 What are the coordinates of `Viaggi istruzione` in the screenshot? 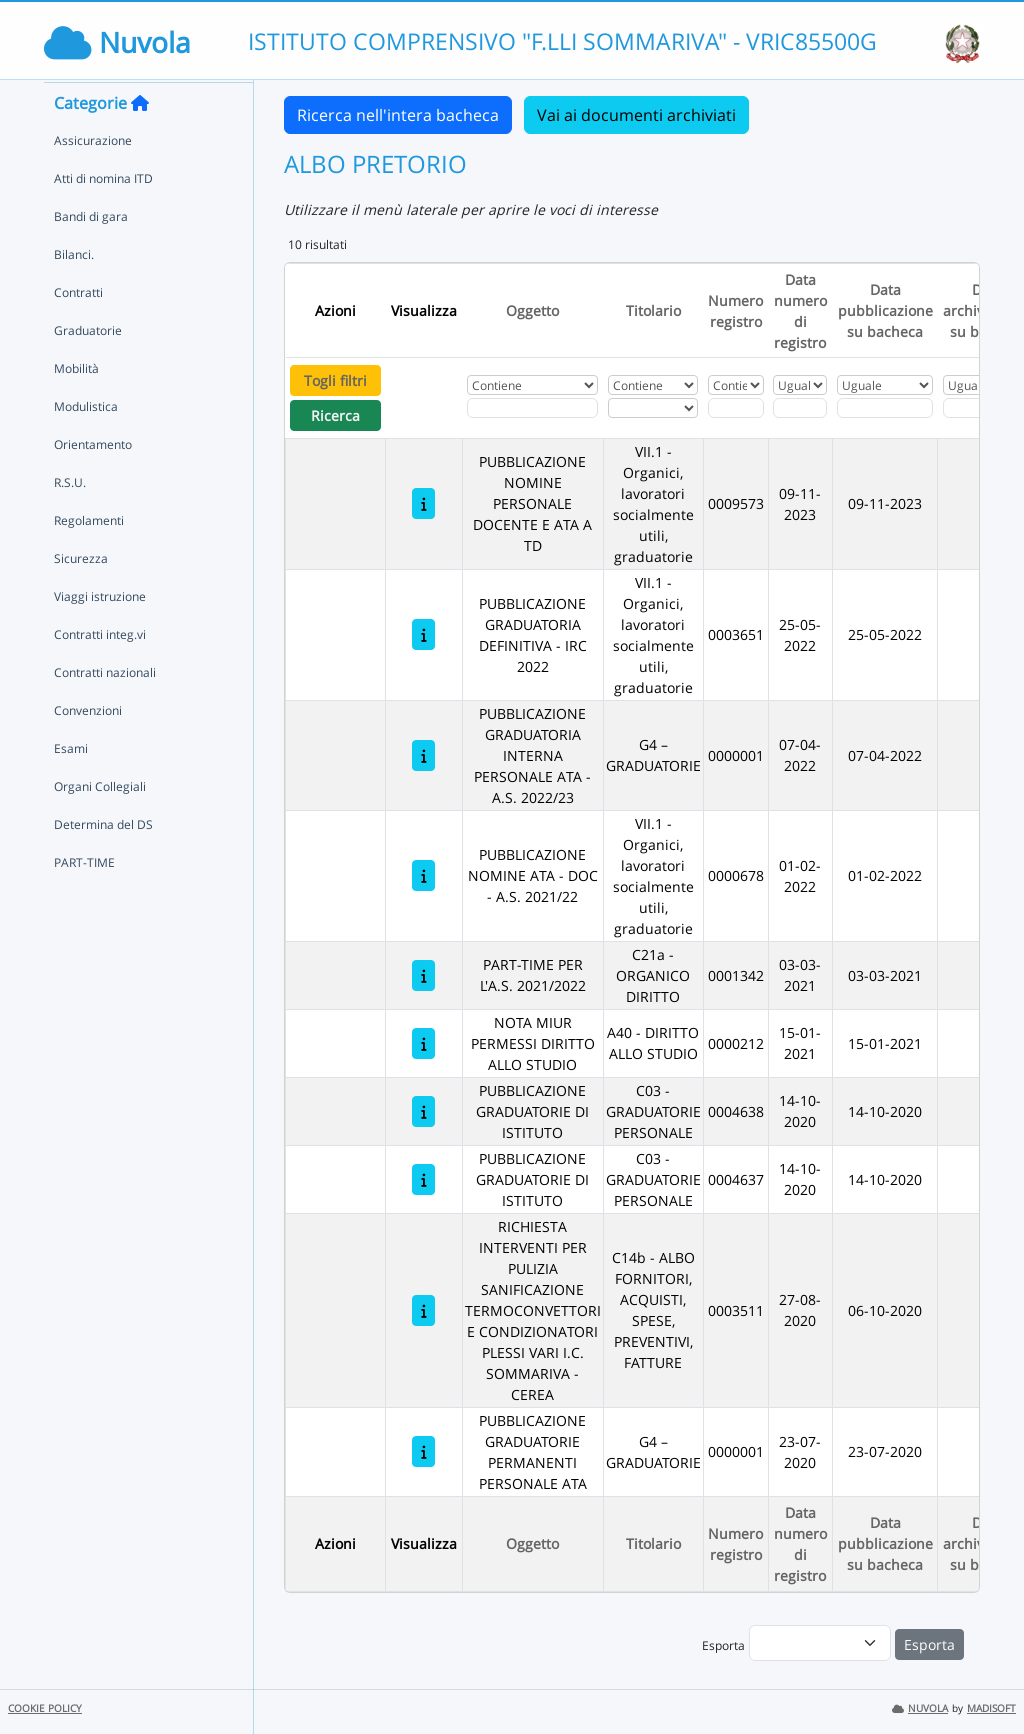 It's located at (100, 634).